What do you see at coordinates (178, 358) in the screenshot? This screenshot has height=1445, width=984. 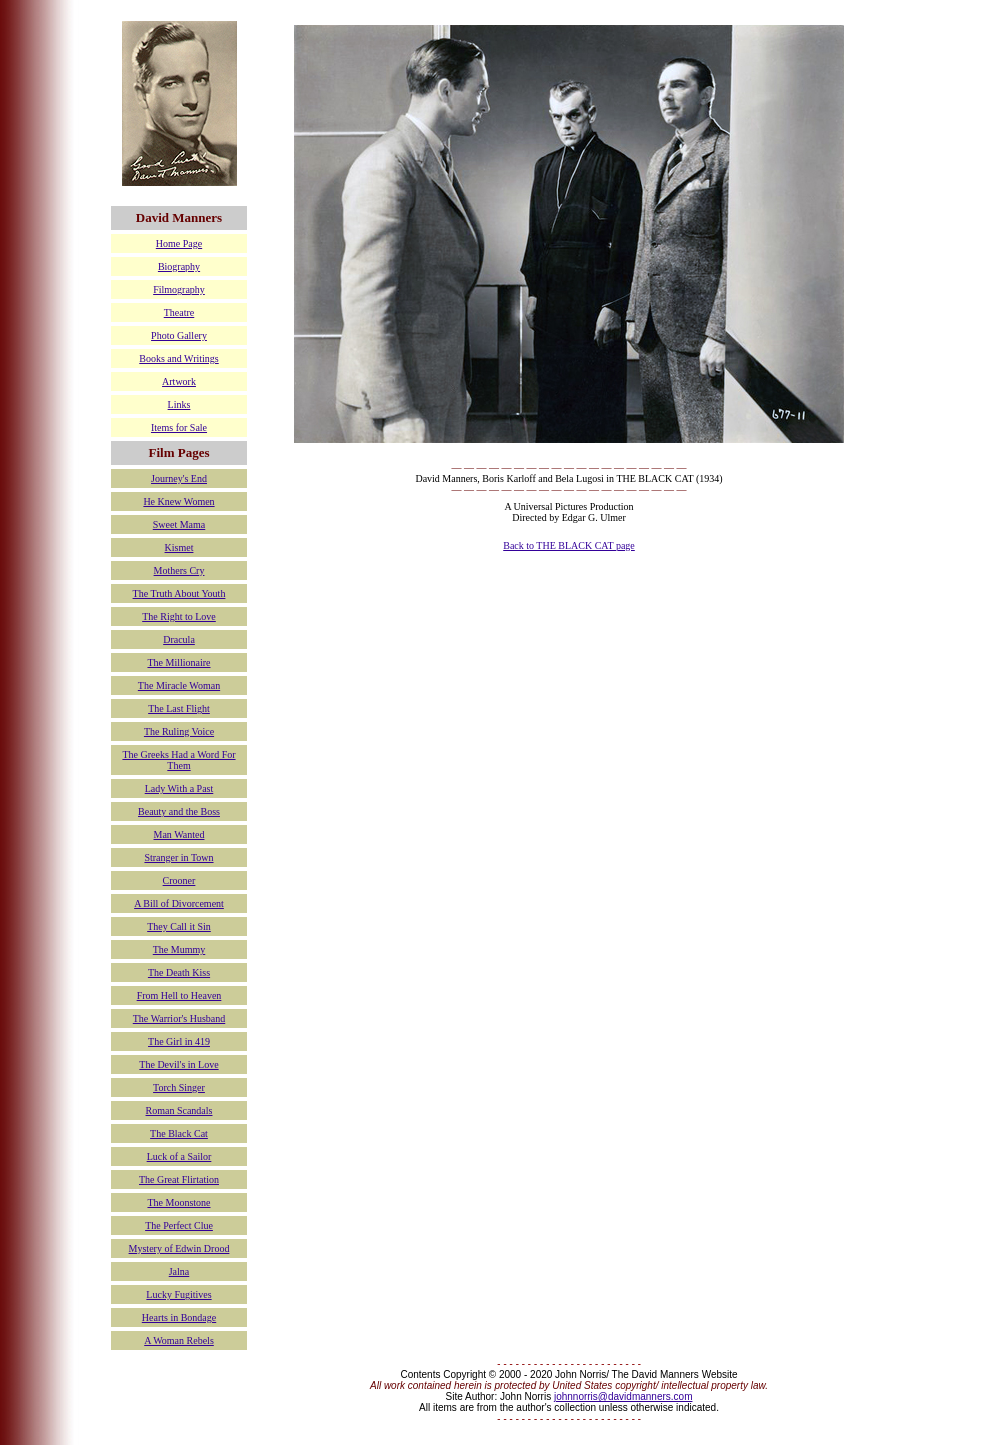 I see `Books and Writings` at bounding box center [178, 358].